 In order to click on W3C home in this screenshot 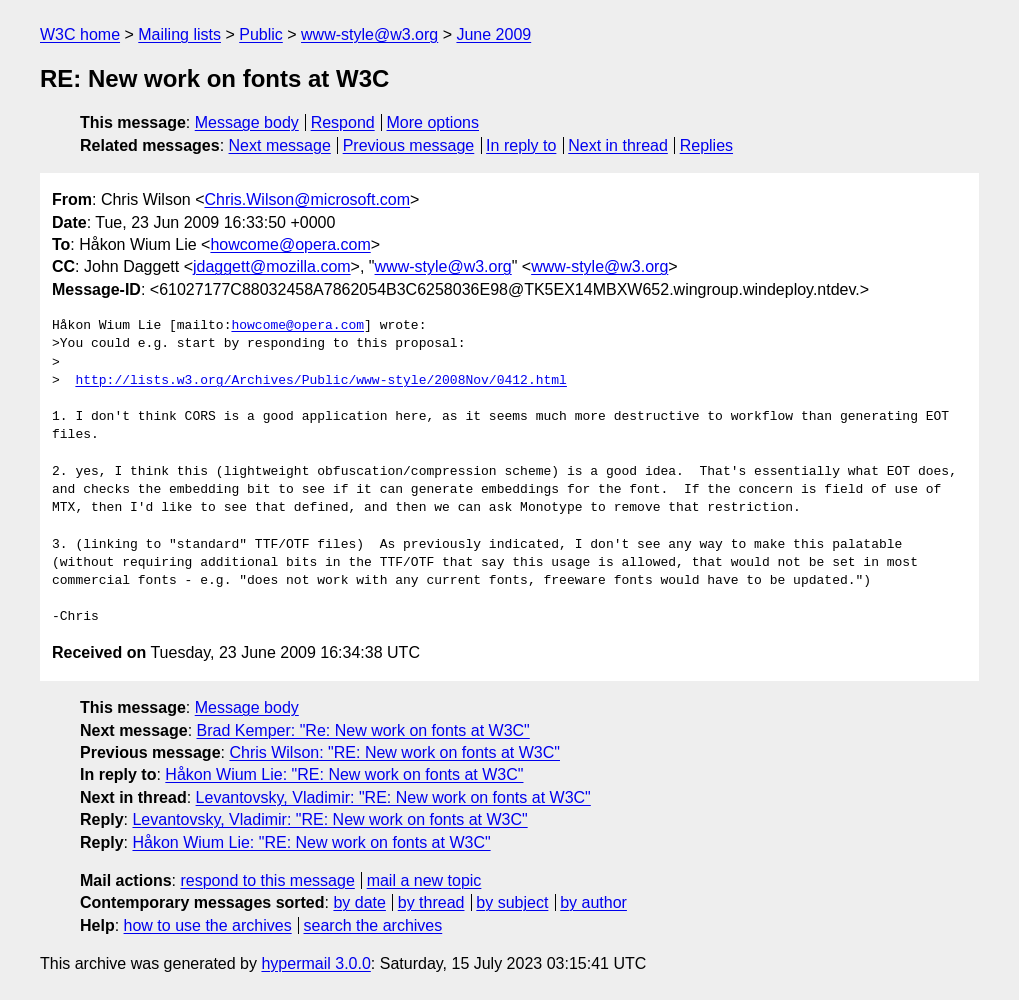, I will do `click(80, 34)`.